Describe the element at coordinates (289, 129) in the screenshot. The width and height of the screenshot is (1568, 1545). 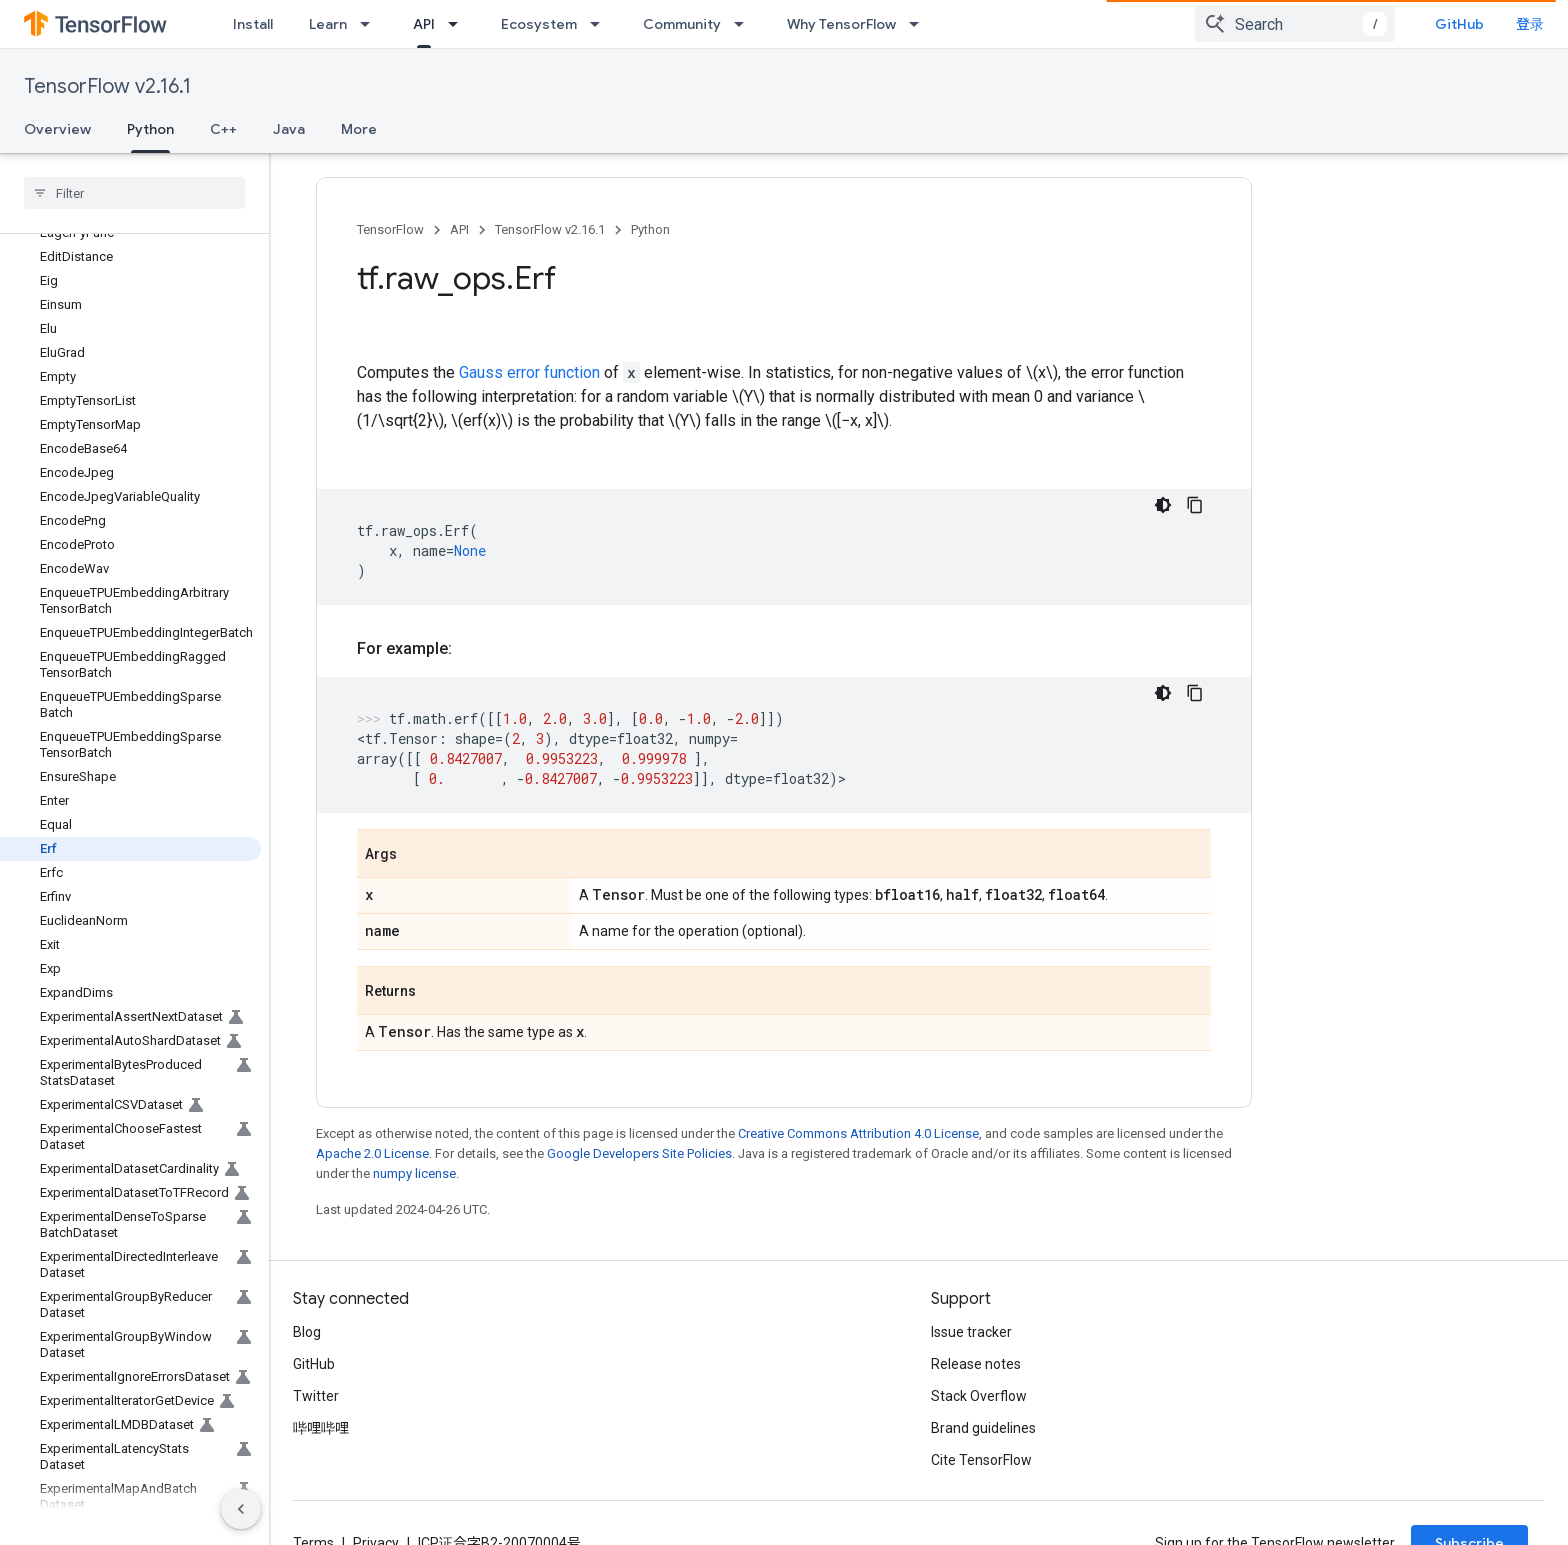
I see `Java` at that location.